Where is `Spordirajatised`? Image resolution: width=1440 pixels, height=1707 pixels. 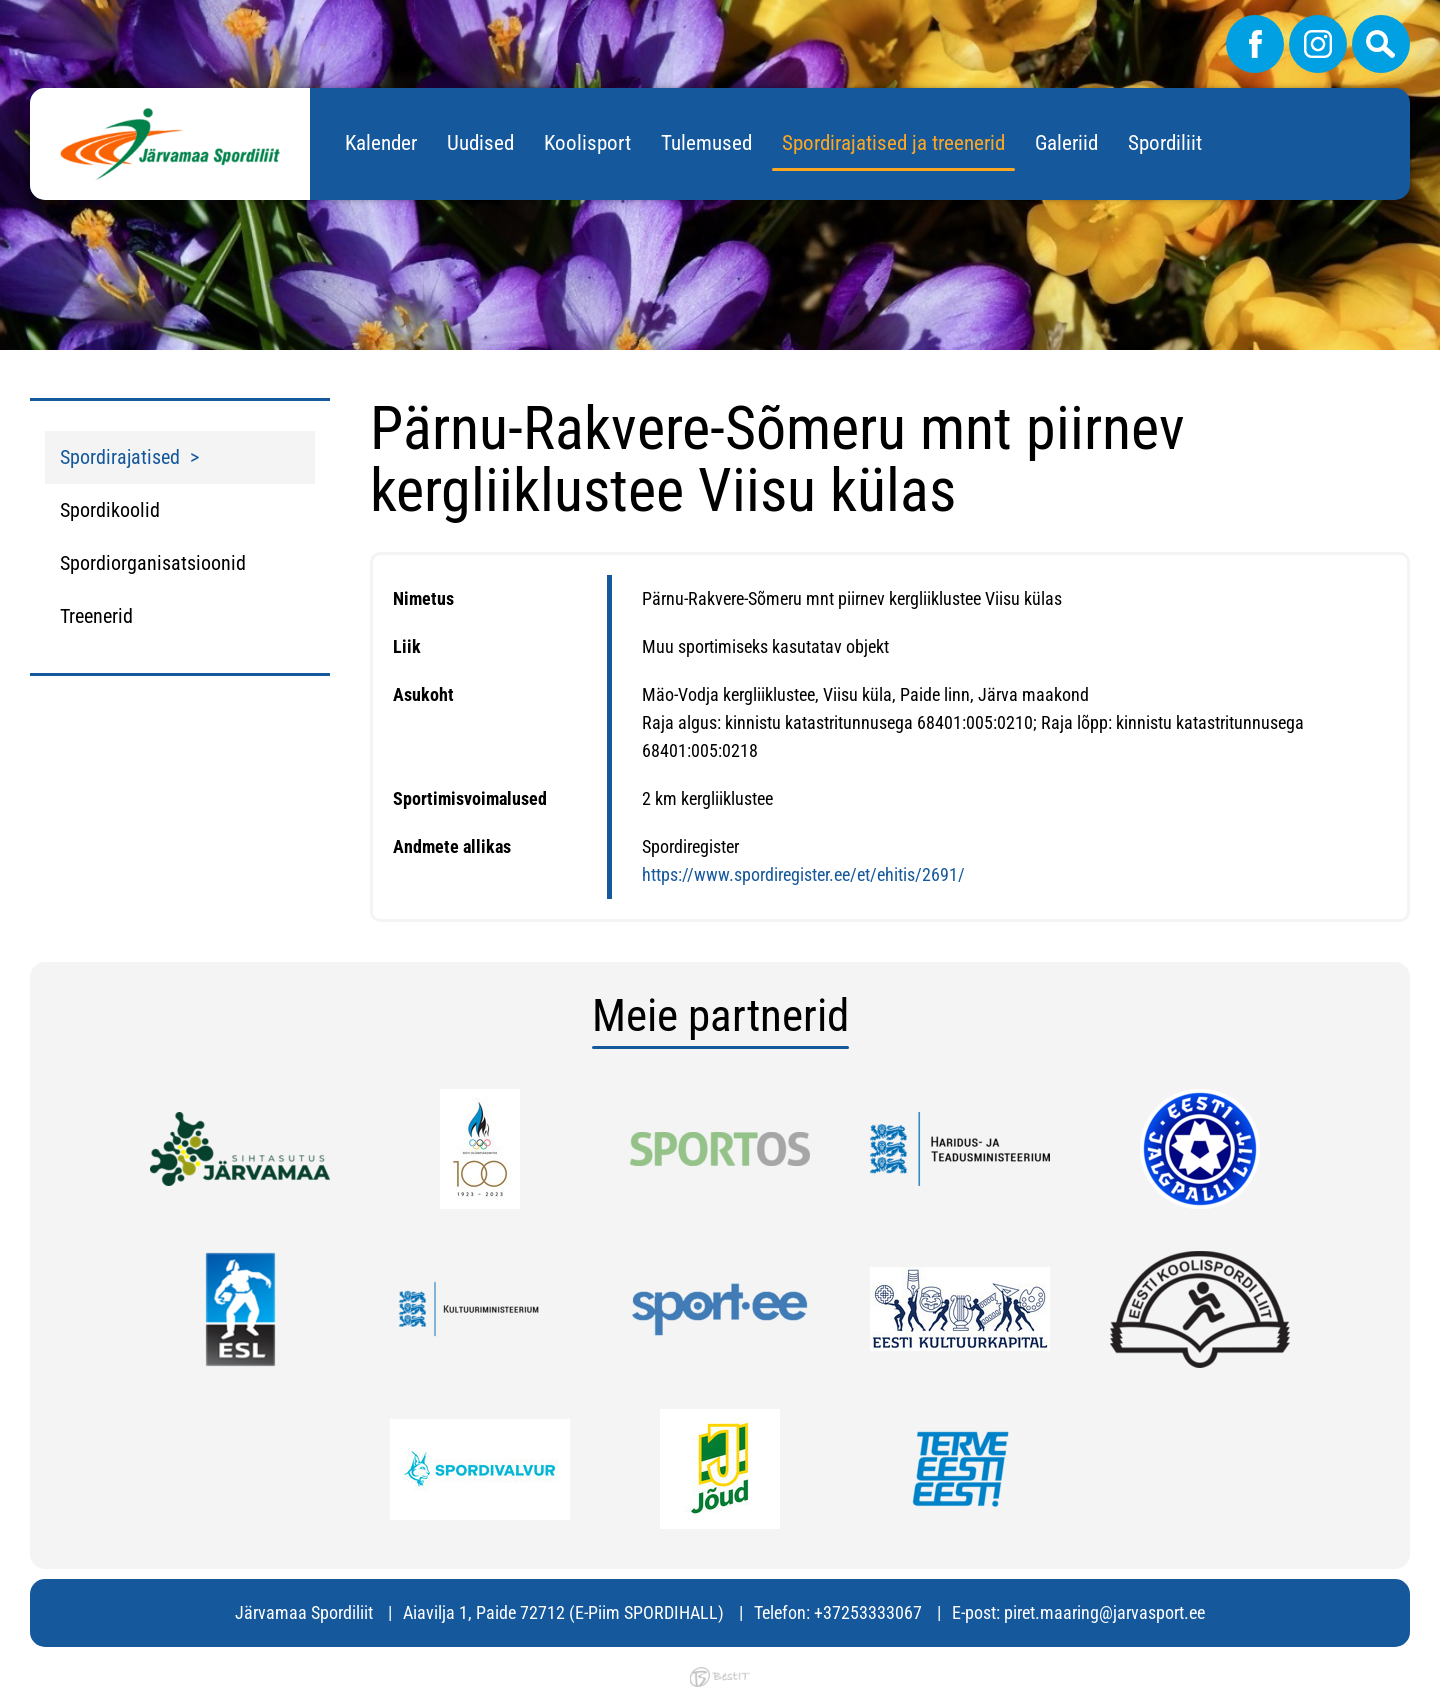
Spordirajatised is located at coordinates (120, 457).